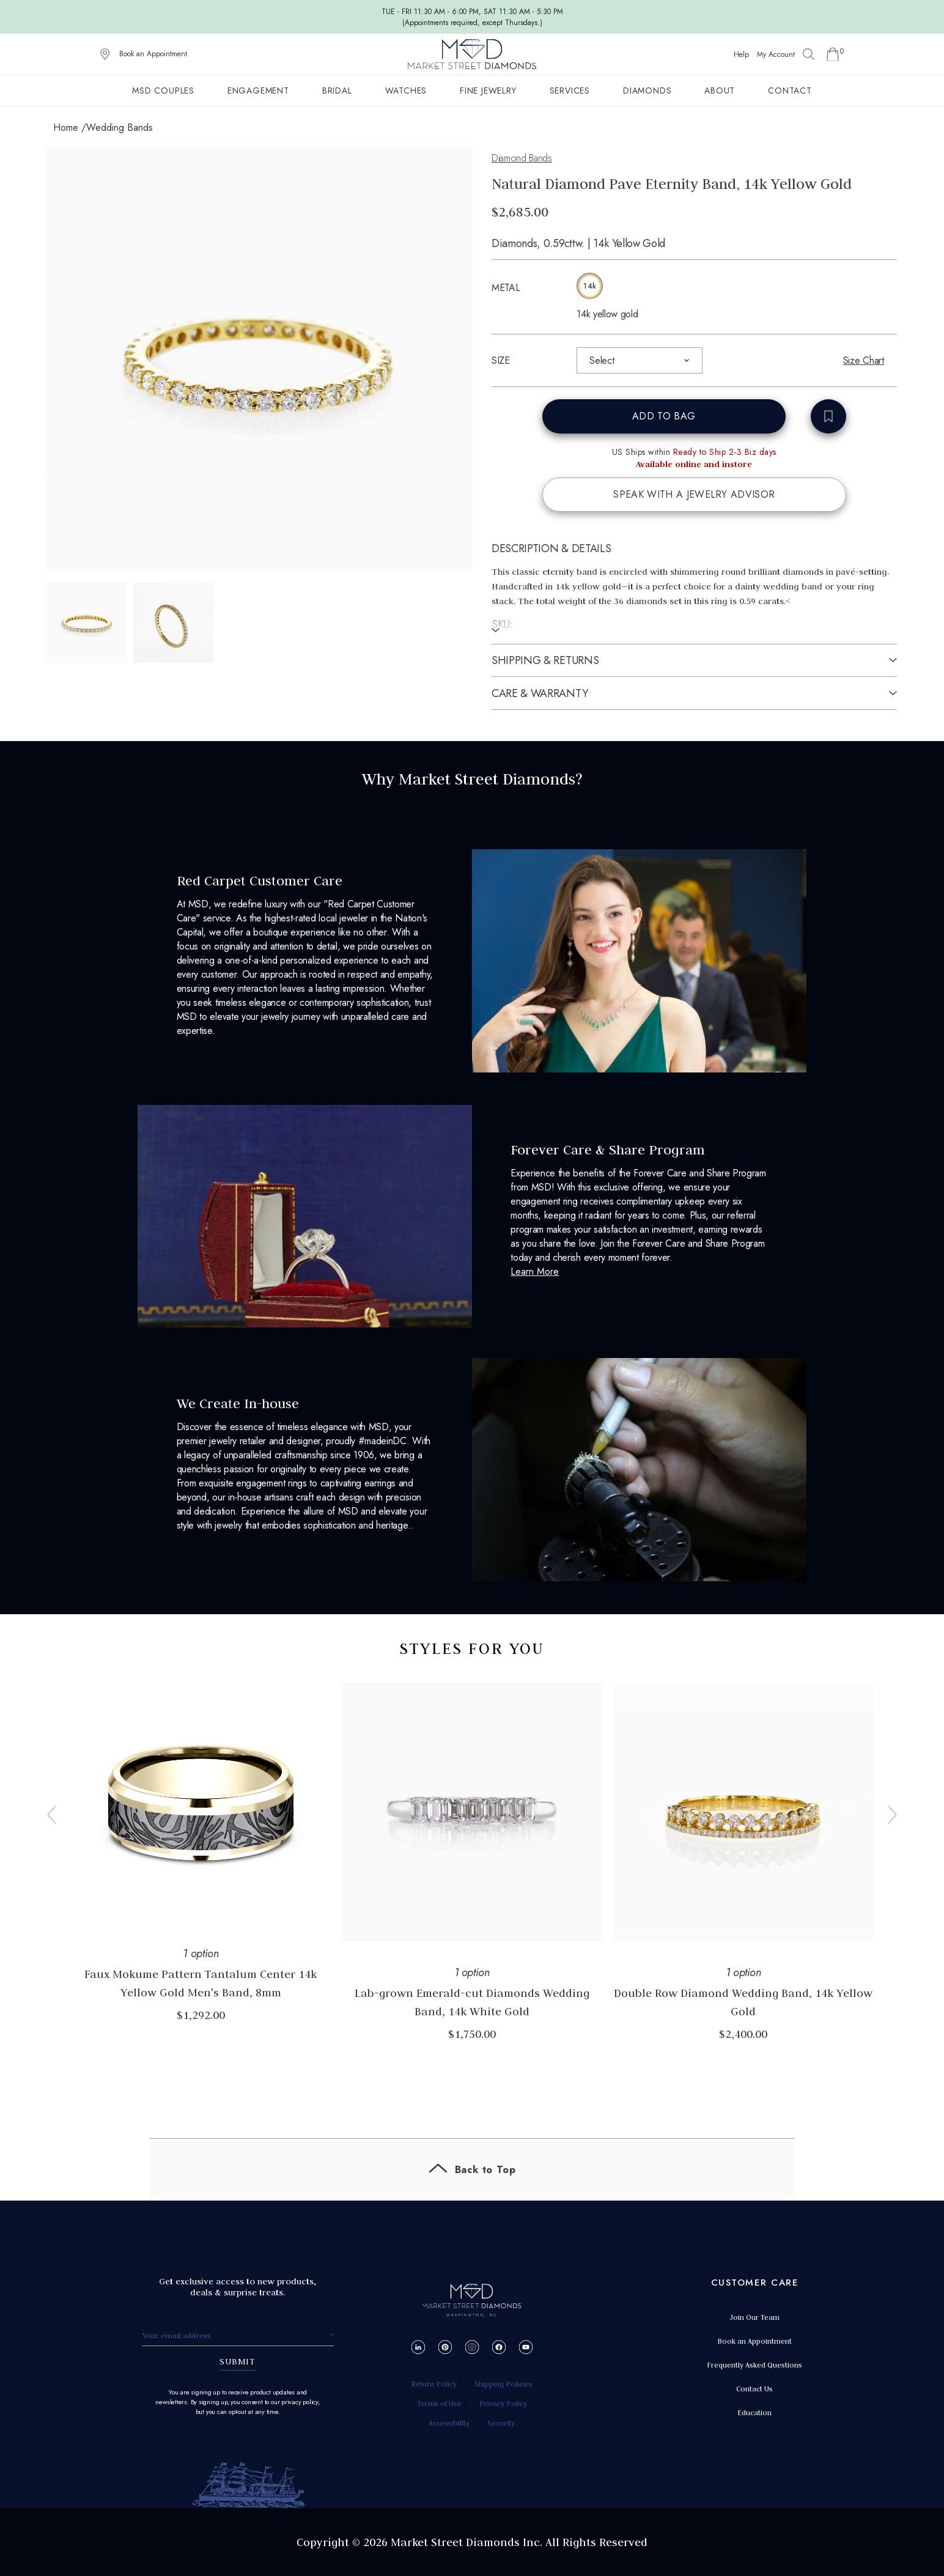 The image size is (944, 2576). I want to click on Accessibility, so click(449, 2422).